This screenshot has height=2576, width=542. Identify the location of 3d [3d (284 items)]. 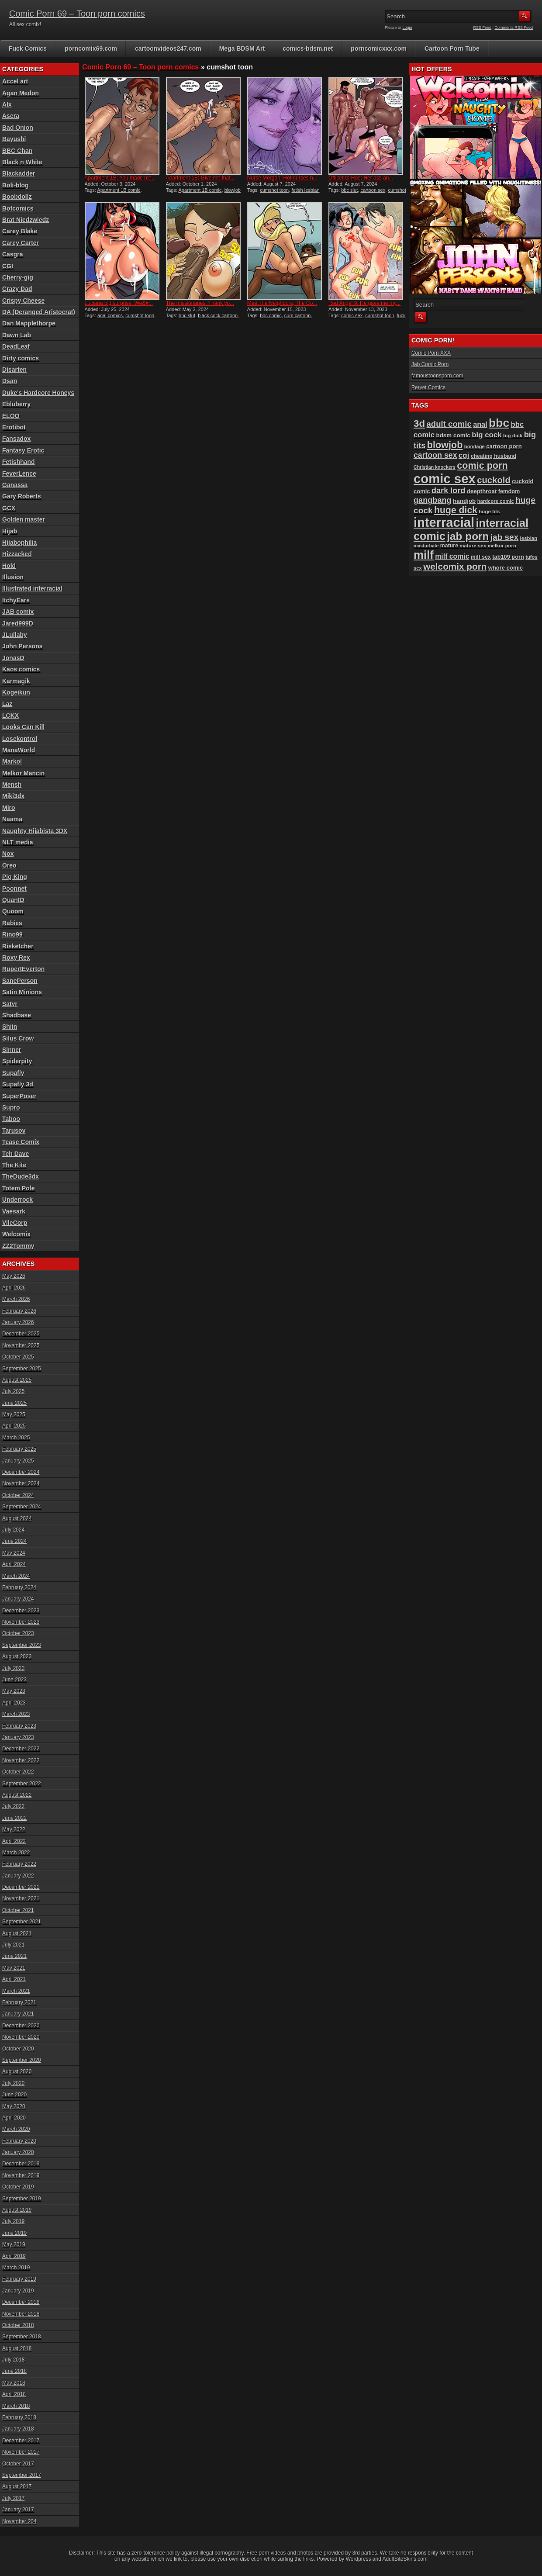
(419, 423).